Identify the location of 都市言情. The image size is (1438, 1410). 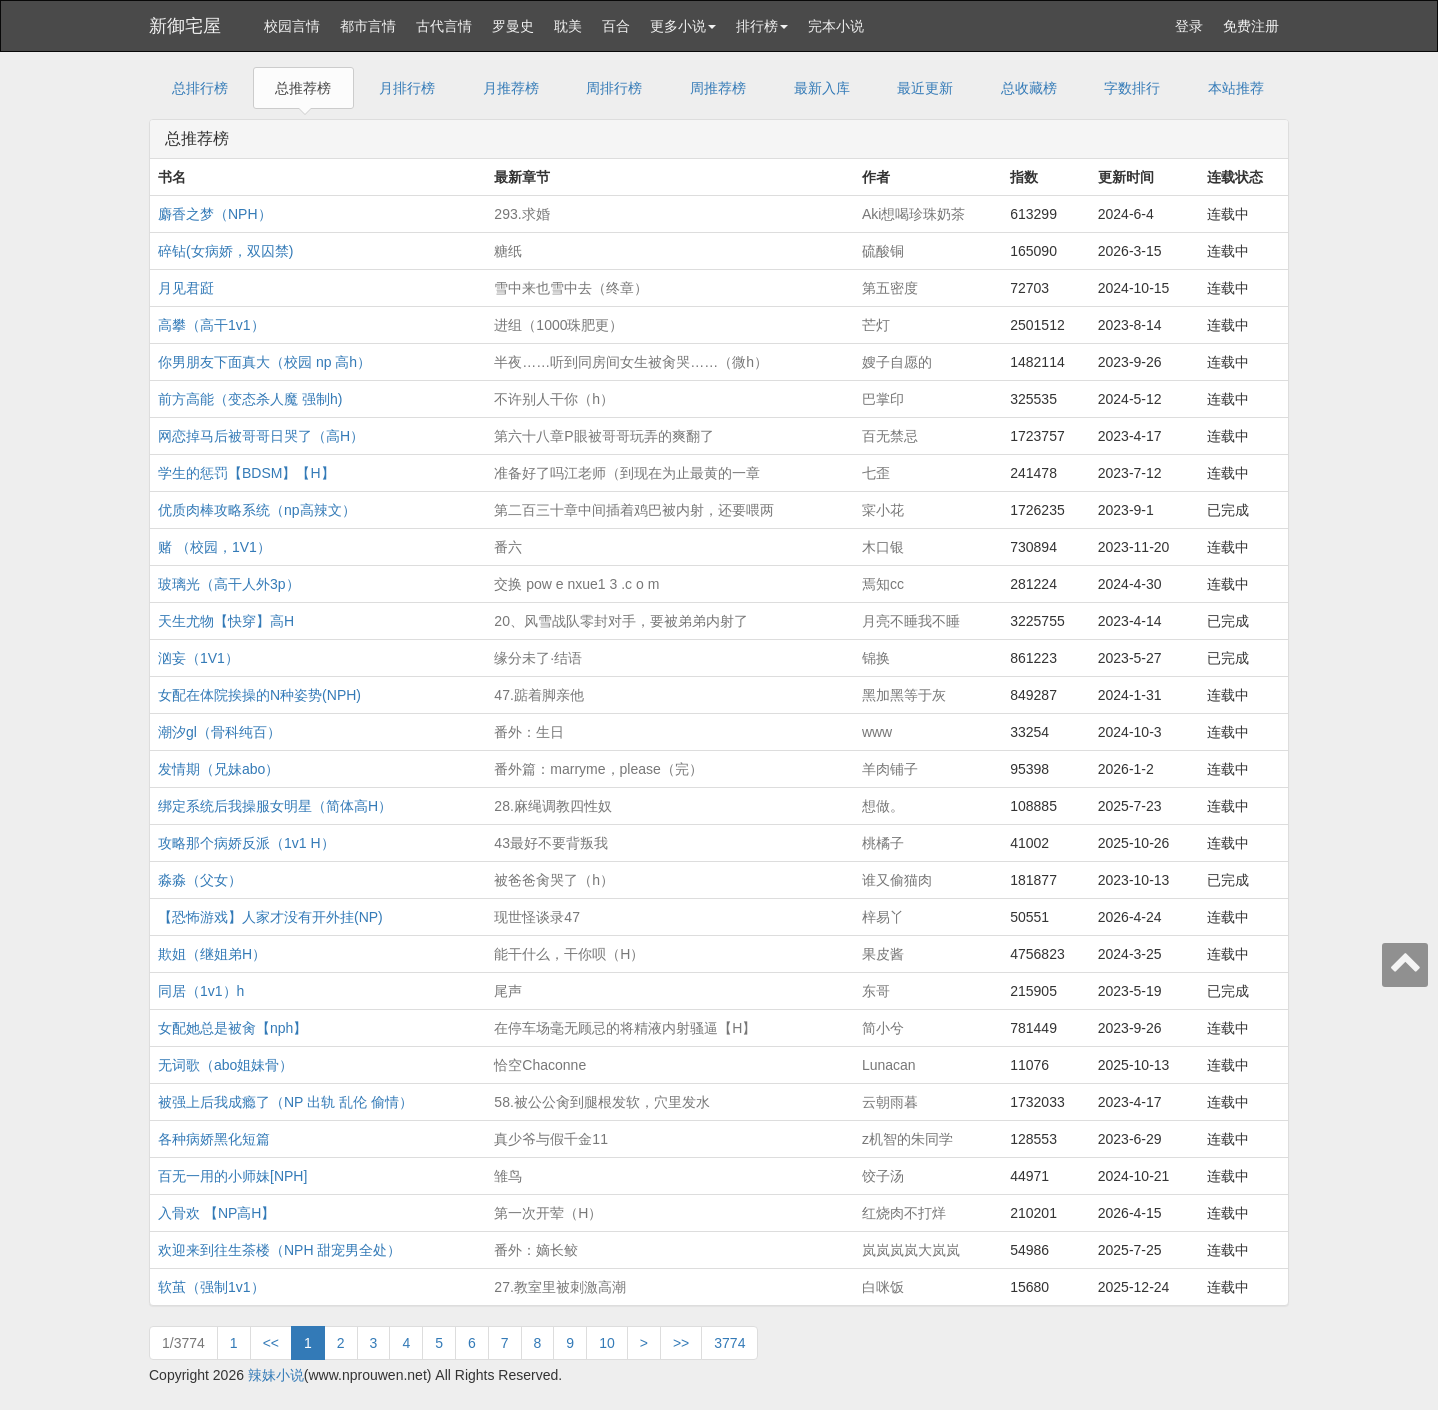
(368, 26).